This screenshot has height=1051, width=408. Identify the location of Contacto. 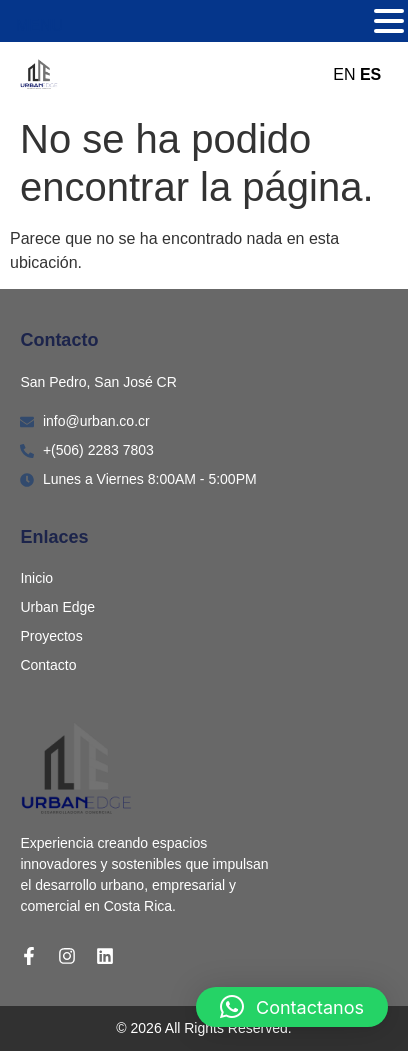
(48, 665).